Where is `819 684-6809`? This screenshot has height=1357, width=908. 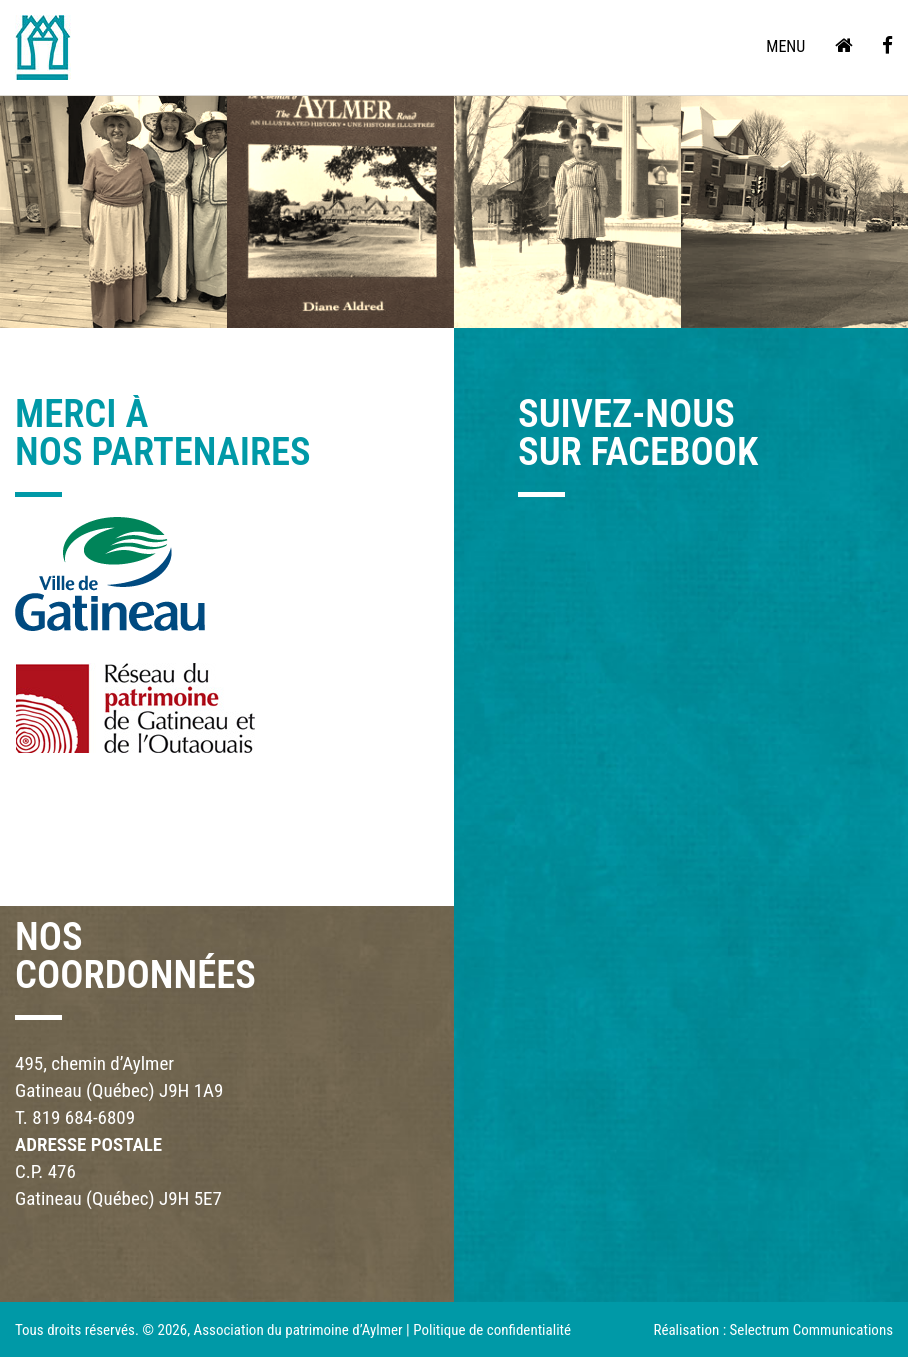
819 684-6809 is located at coordinates (83, 1117).